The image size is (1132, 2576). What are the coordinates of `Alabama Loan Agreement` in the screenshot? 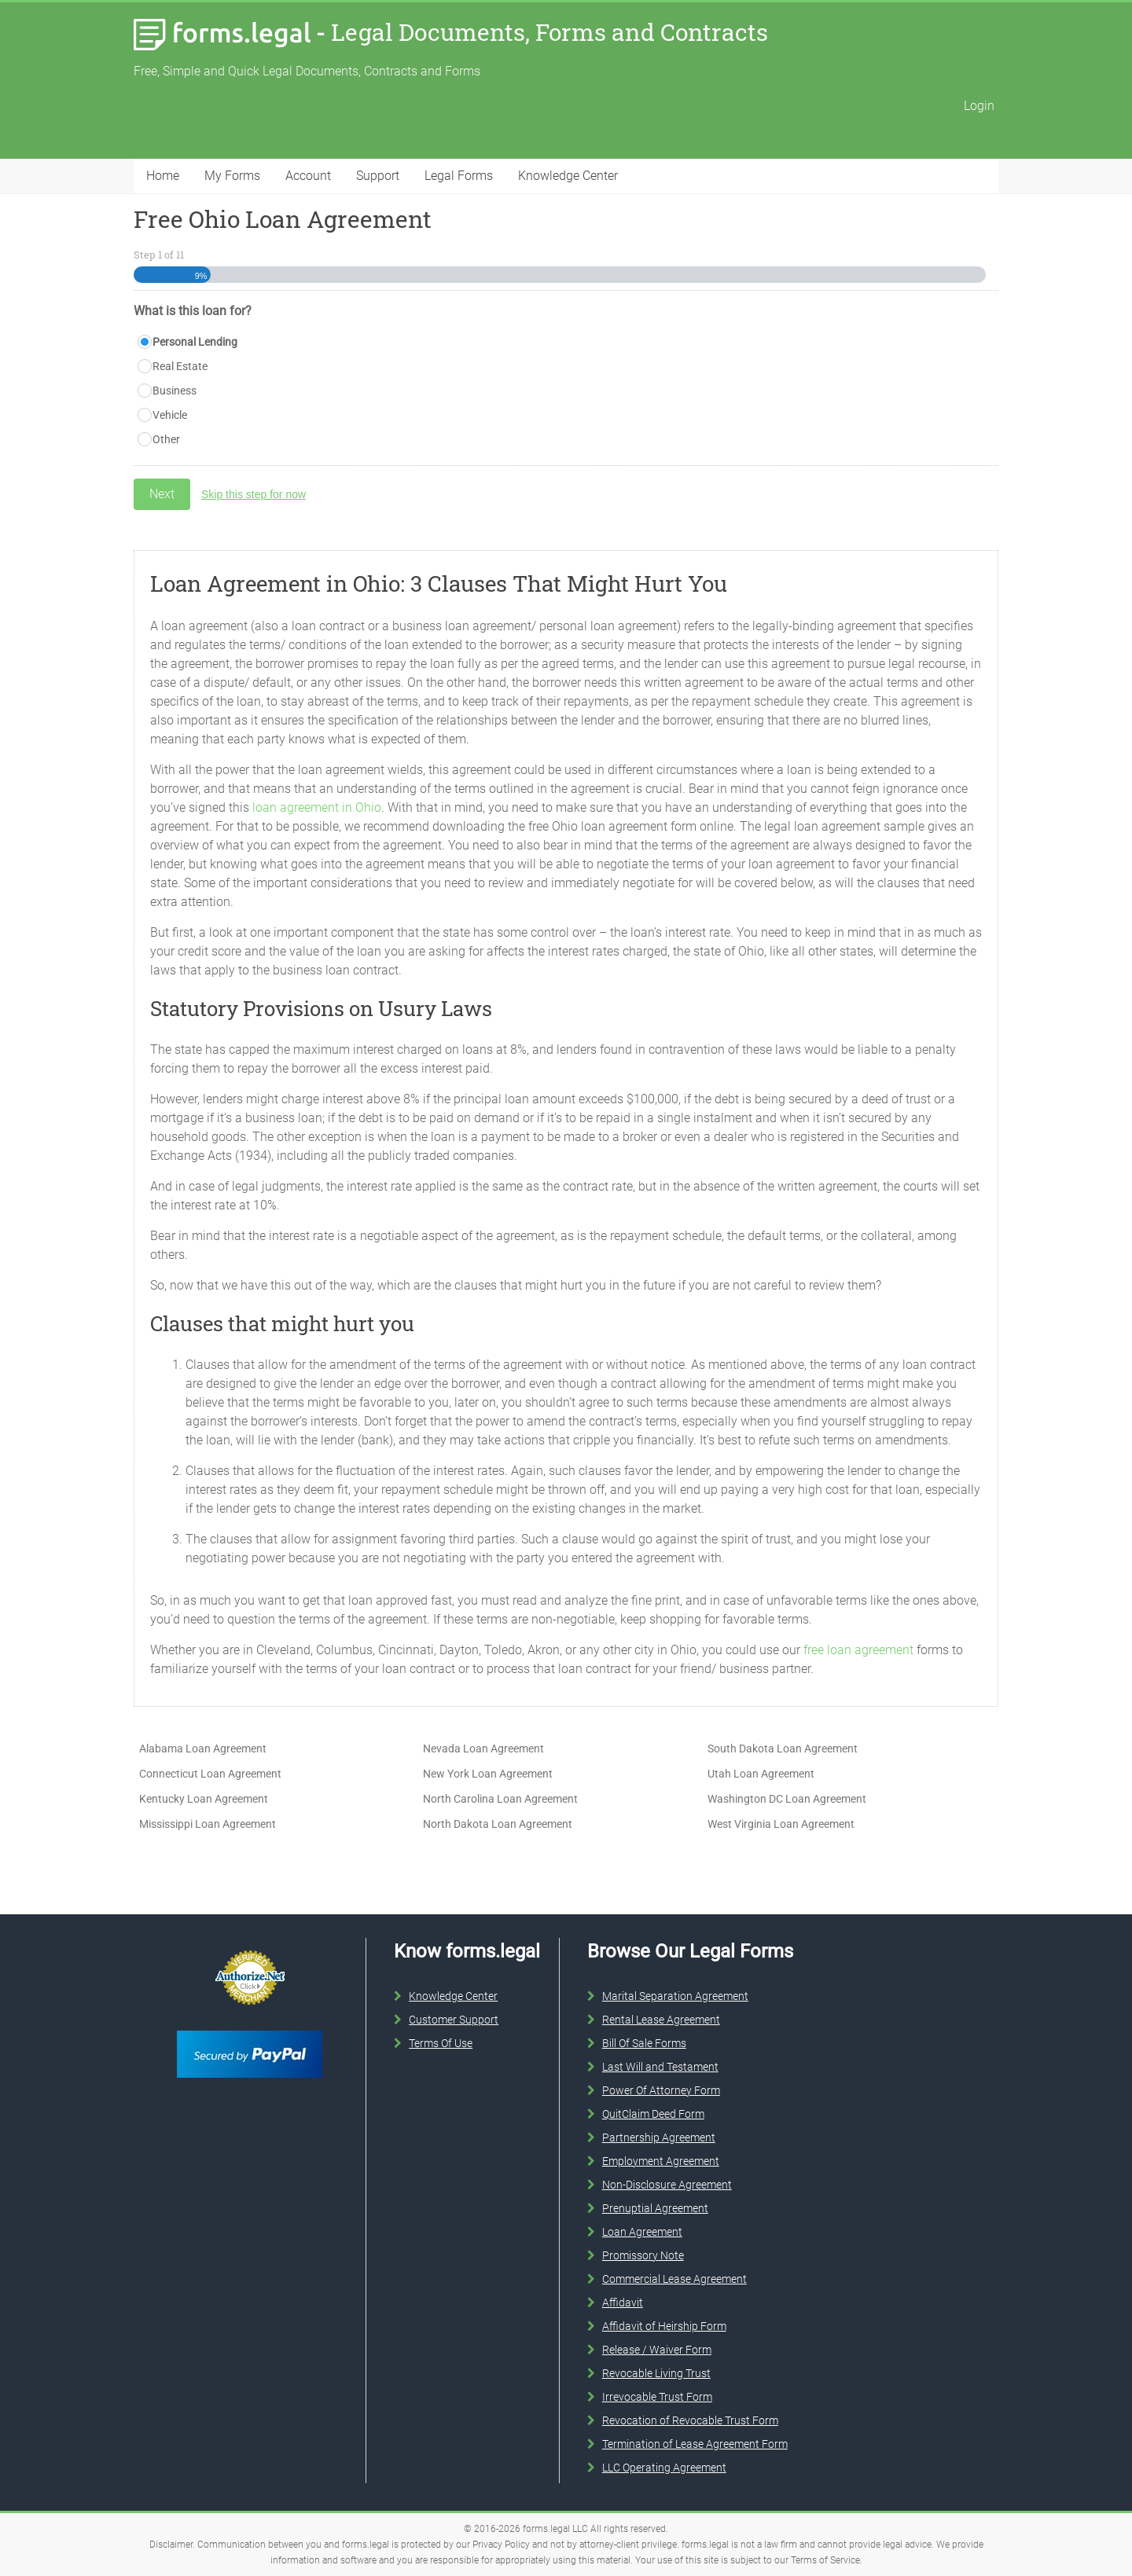 It's located at (202, 1748).